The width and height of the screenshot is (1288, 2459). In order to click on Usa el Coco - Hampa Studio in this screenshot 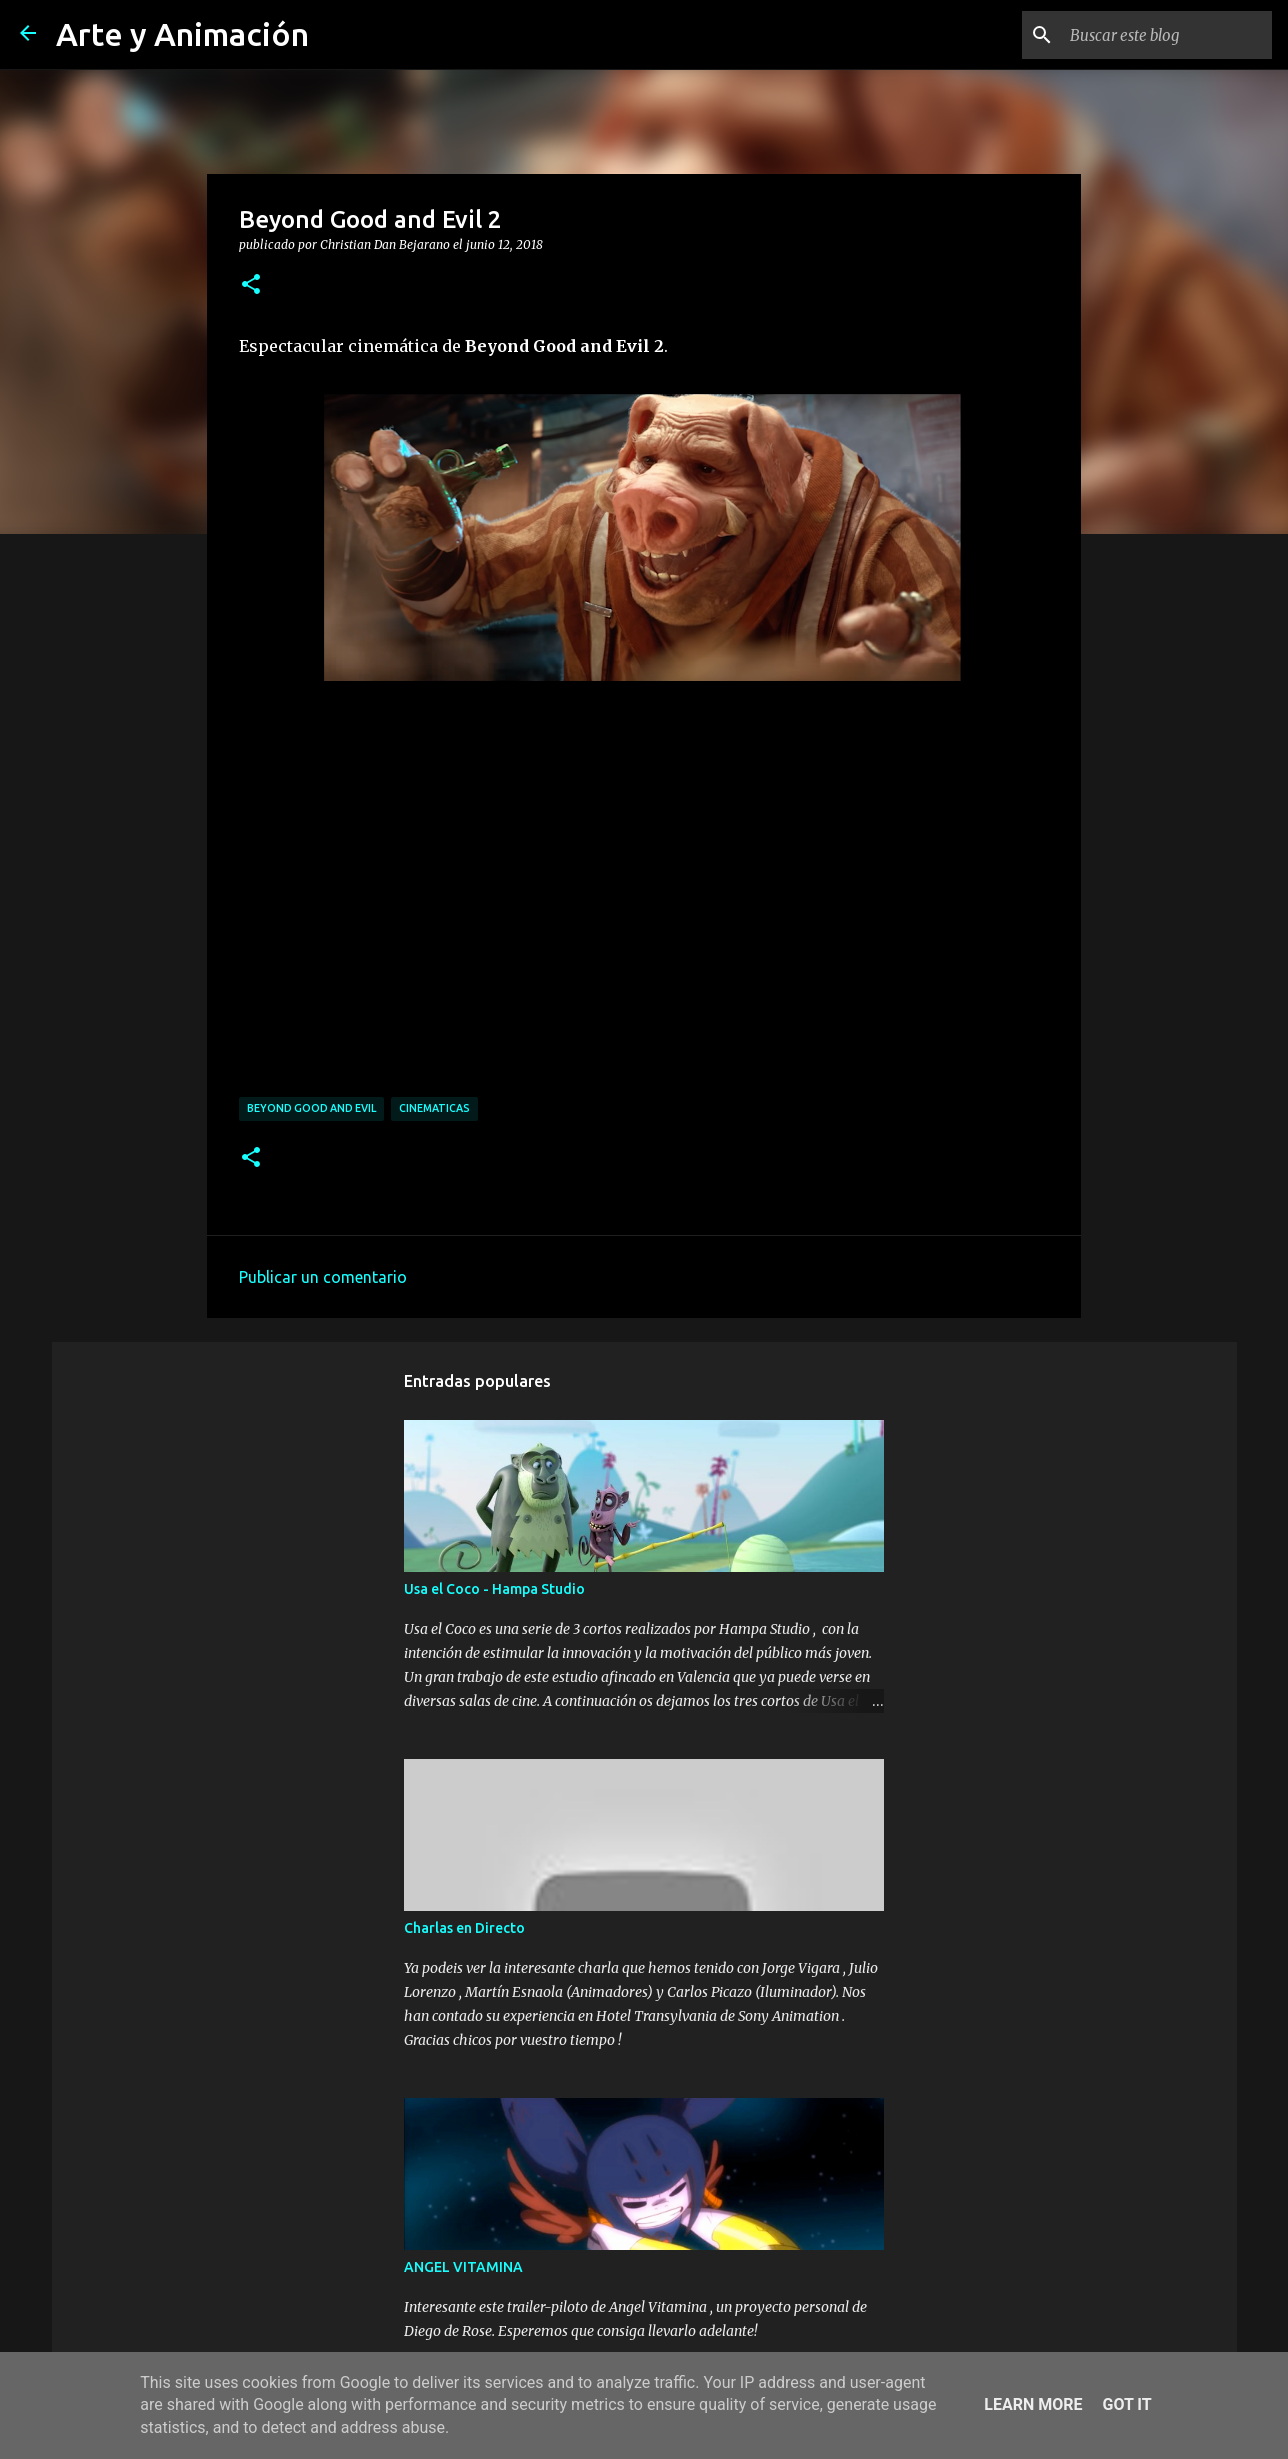, I will do `click(494, 1589)`.